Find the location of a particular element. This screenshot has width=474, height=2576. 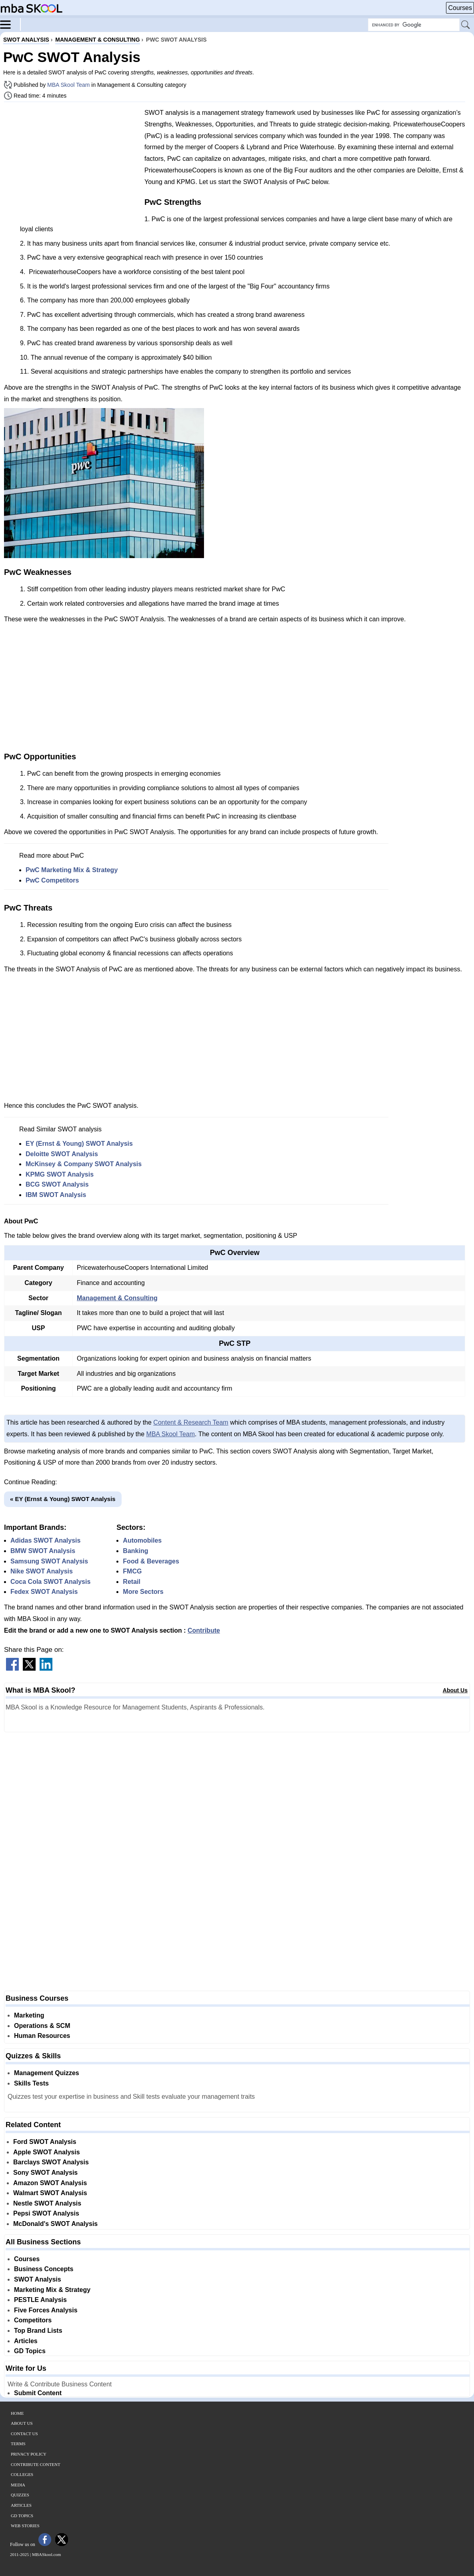

Food & Beverages is located at coordinates (151, 1561).